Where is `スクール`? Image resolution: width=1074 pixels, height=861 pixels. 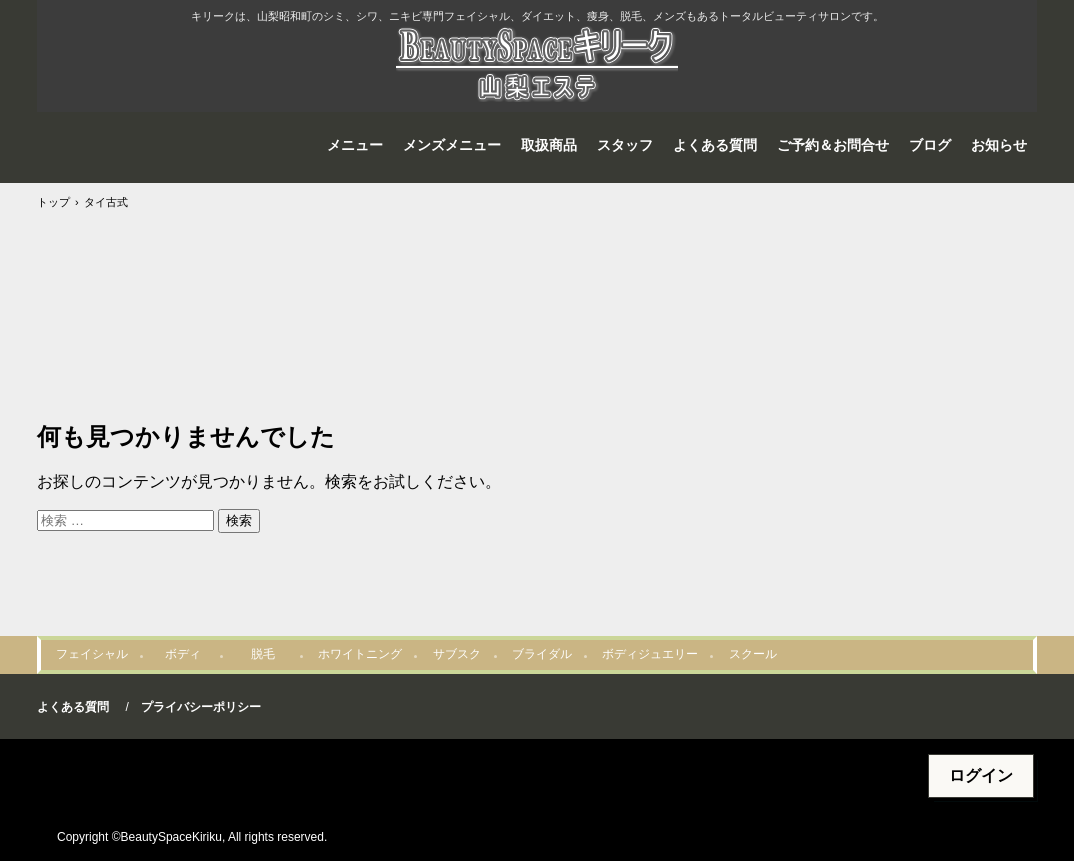 スクール is located at coordinates (753, 654).